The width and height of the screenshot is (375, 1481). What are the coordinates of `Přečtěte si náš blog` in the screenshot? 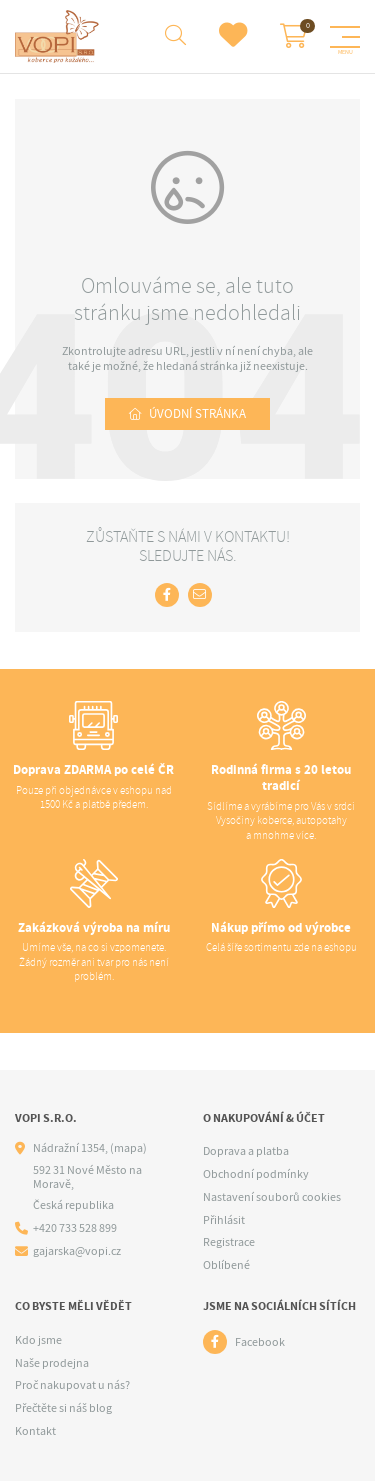 It's located at (63, 1408).